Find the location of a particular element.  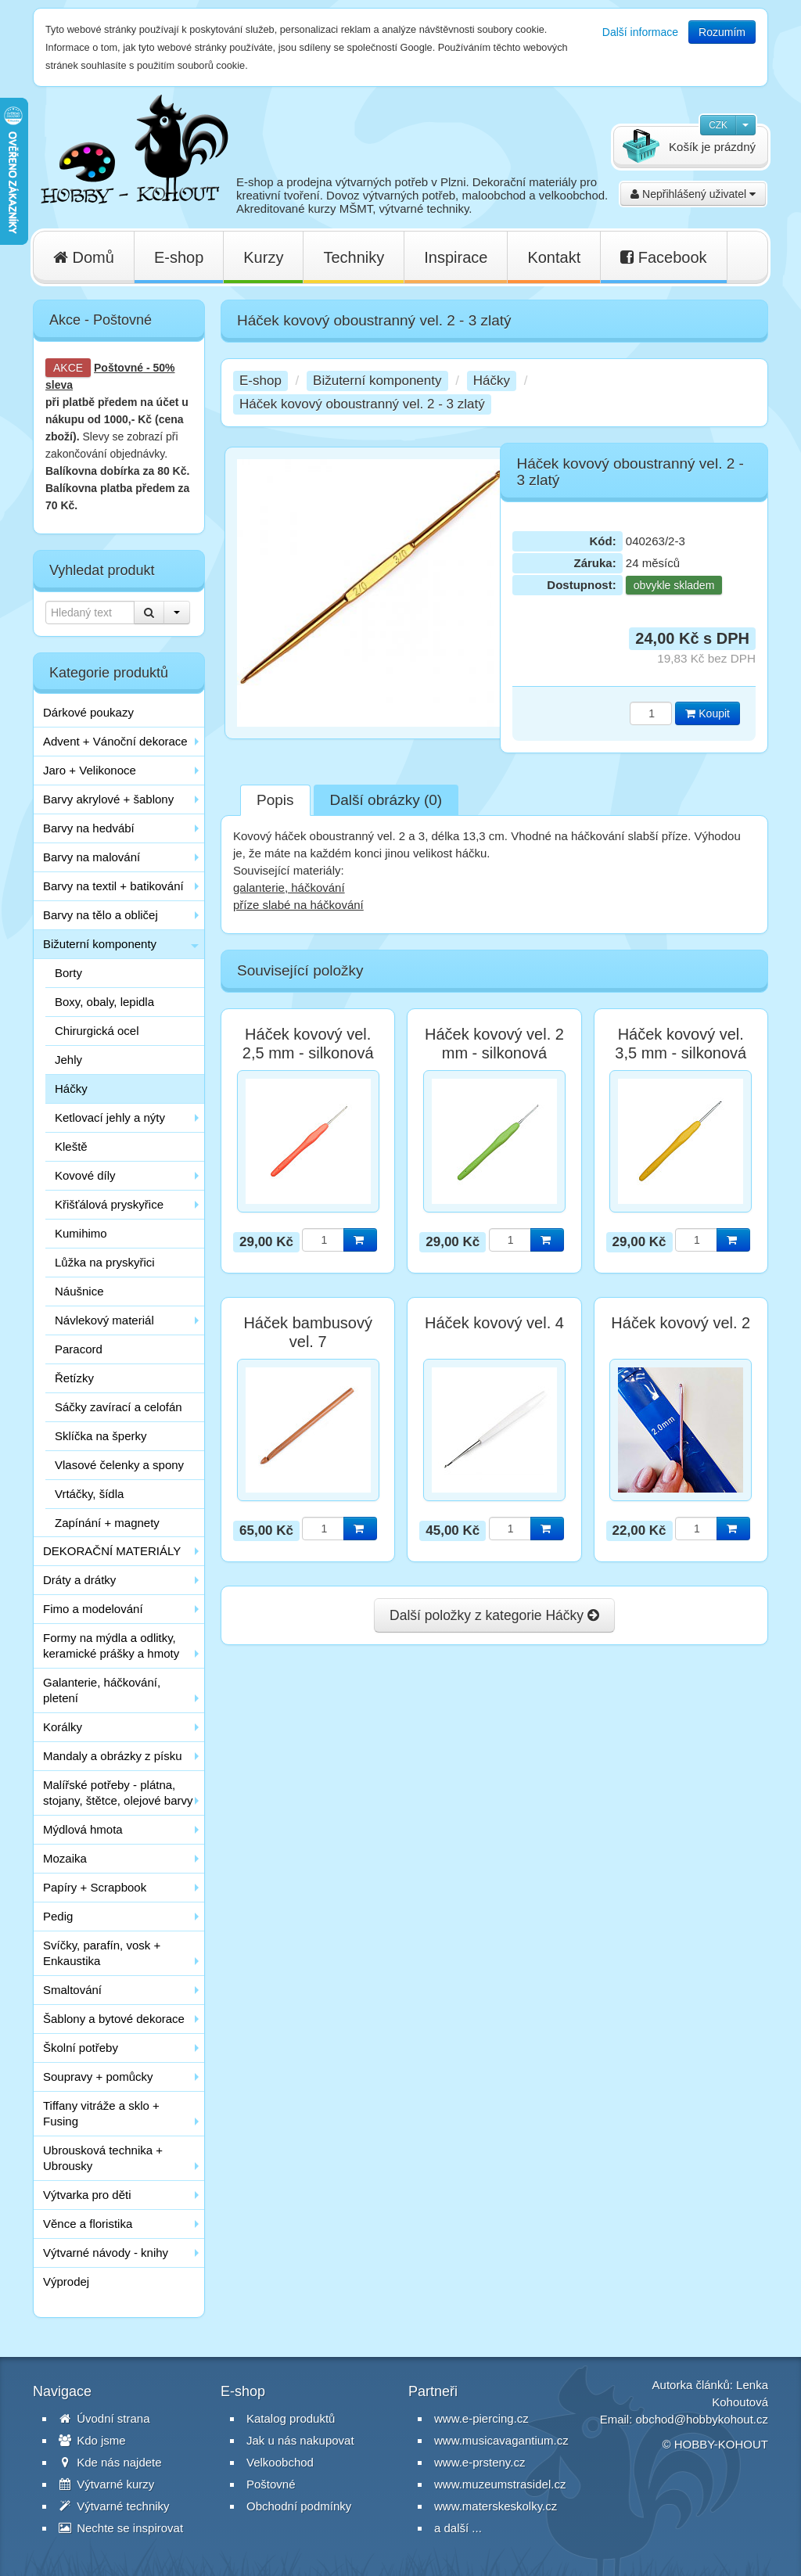

Popis is located at coordinates (275, 800).